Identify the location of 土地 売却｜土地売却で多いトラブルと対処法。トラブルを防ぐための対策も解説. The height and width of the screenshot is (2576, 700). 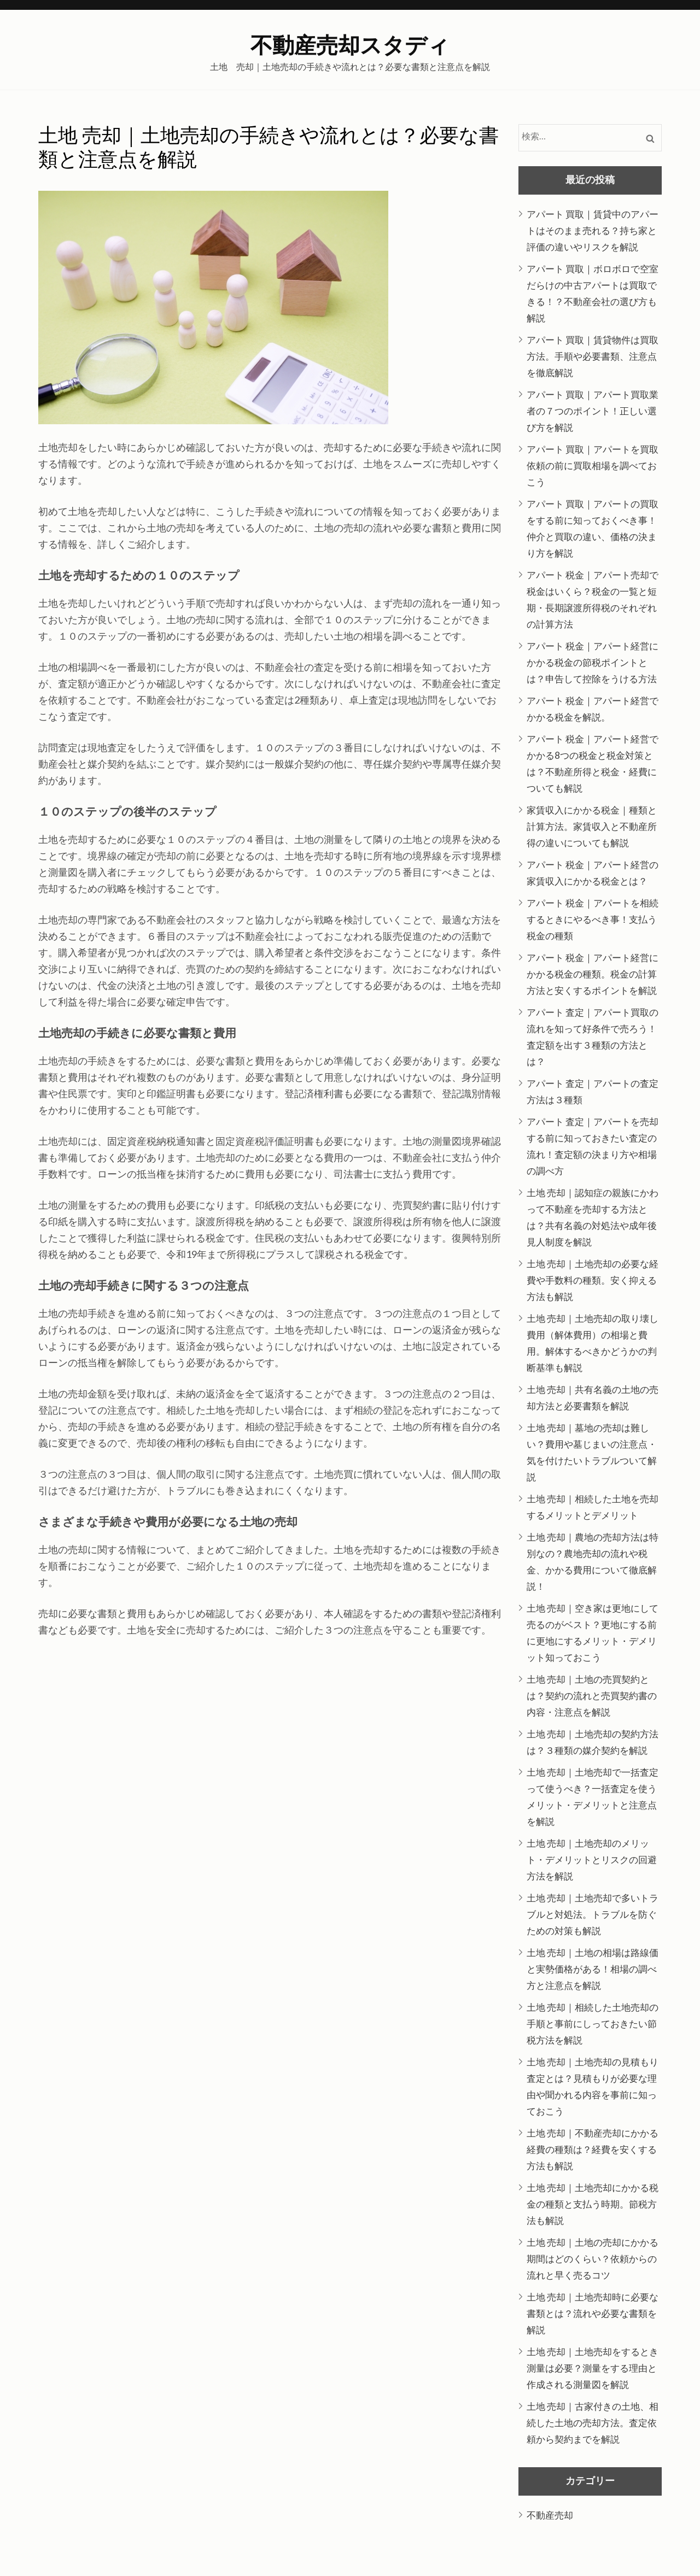
(592, 1914).